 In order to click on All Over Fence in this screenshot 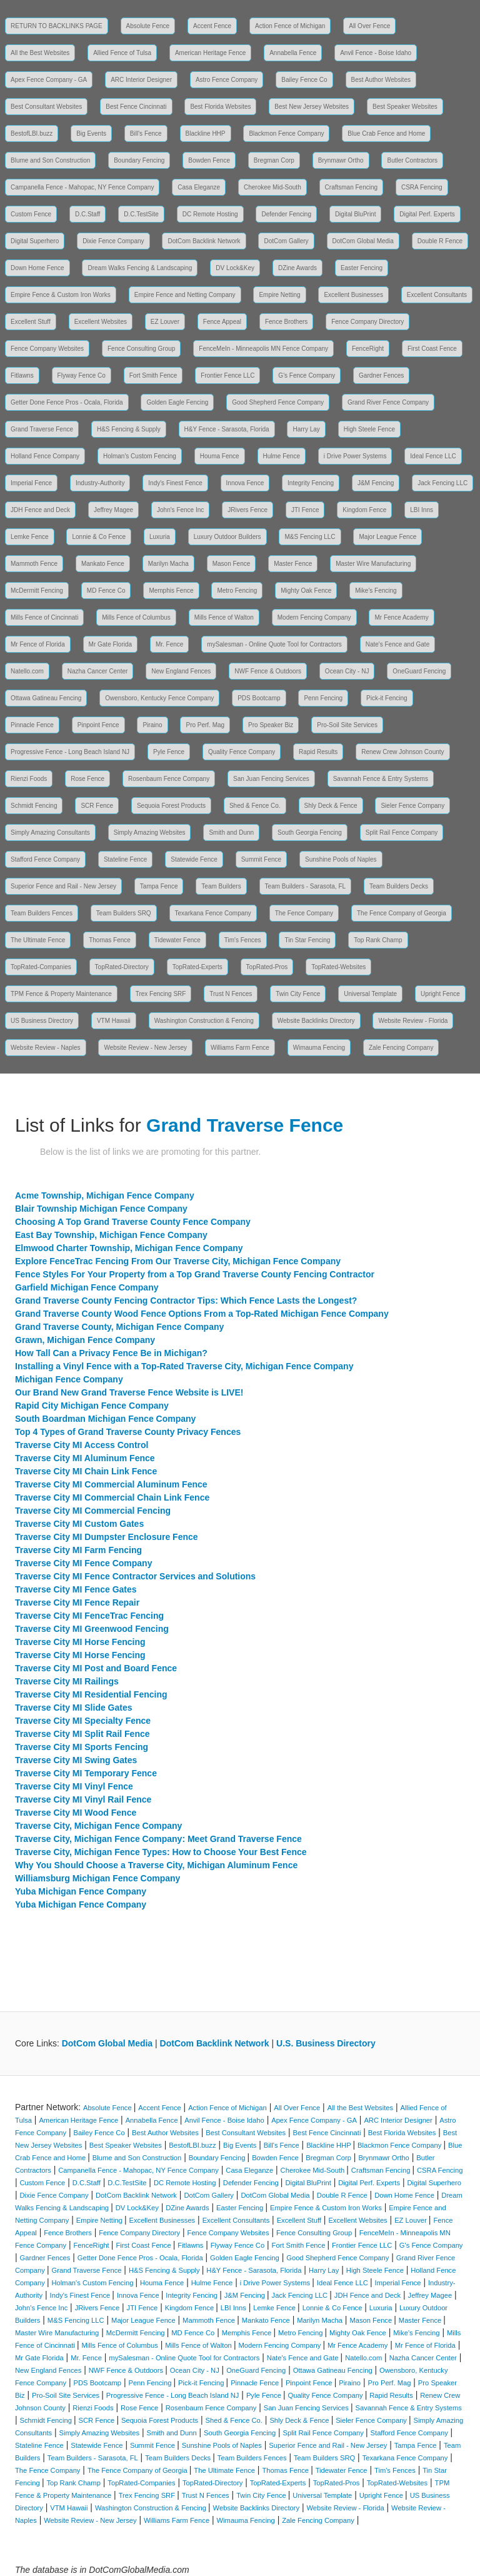, I will do `click(369, 26)`.